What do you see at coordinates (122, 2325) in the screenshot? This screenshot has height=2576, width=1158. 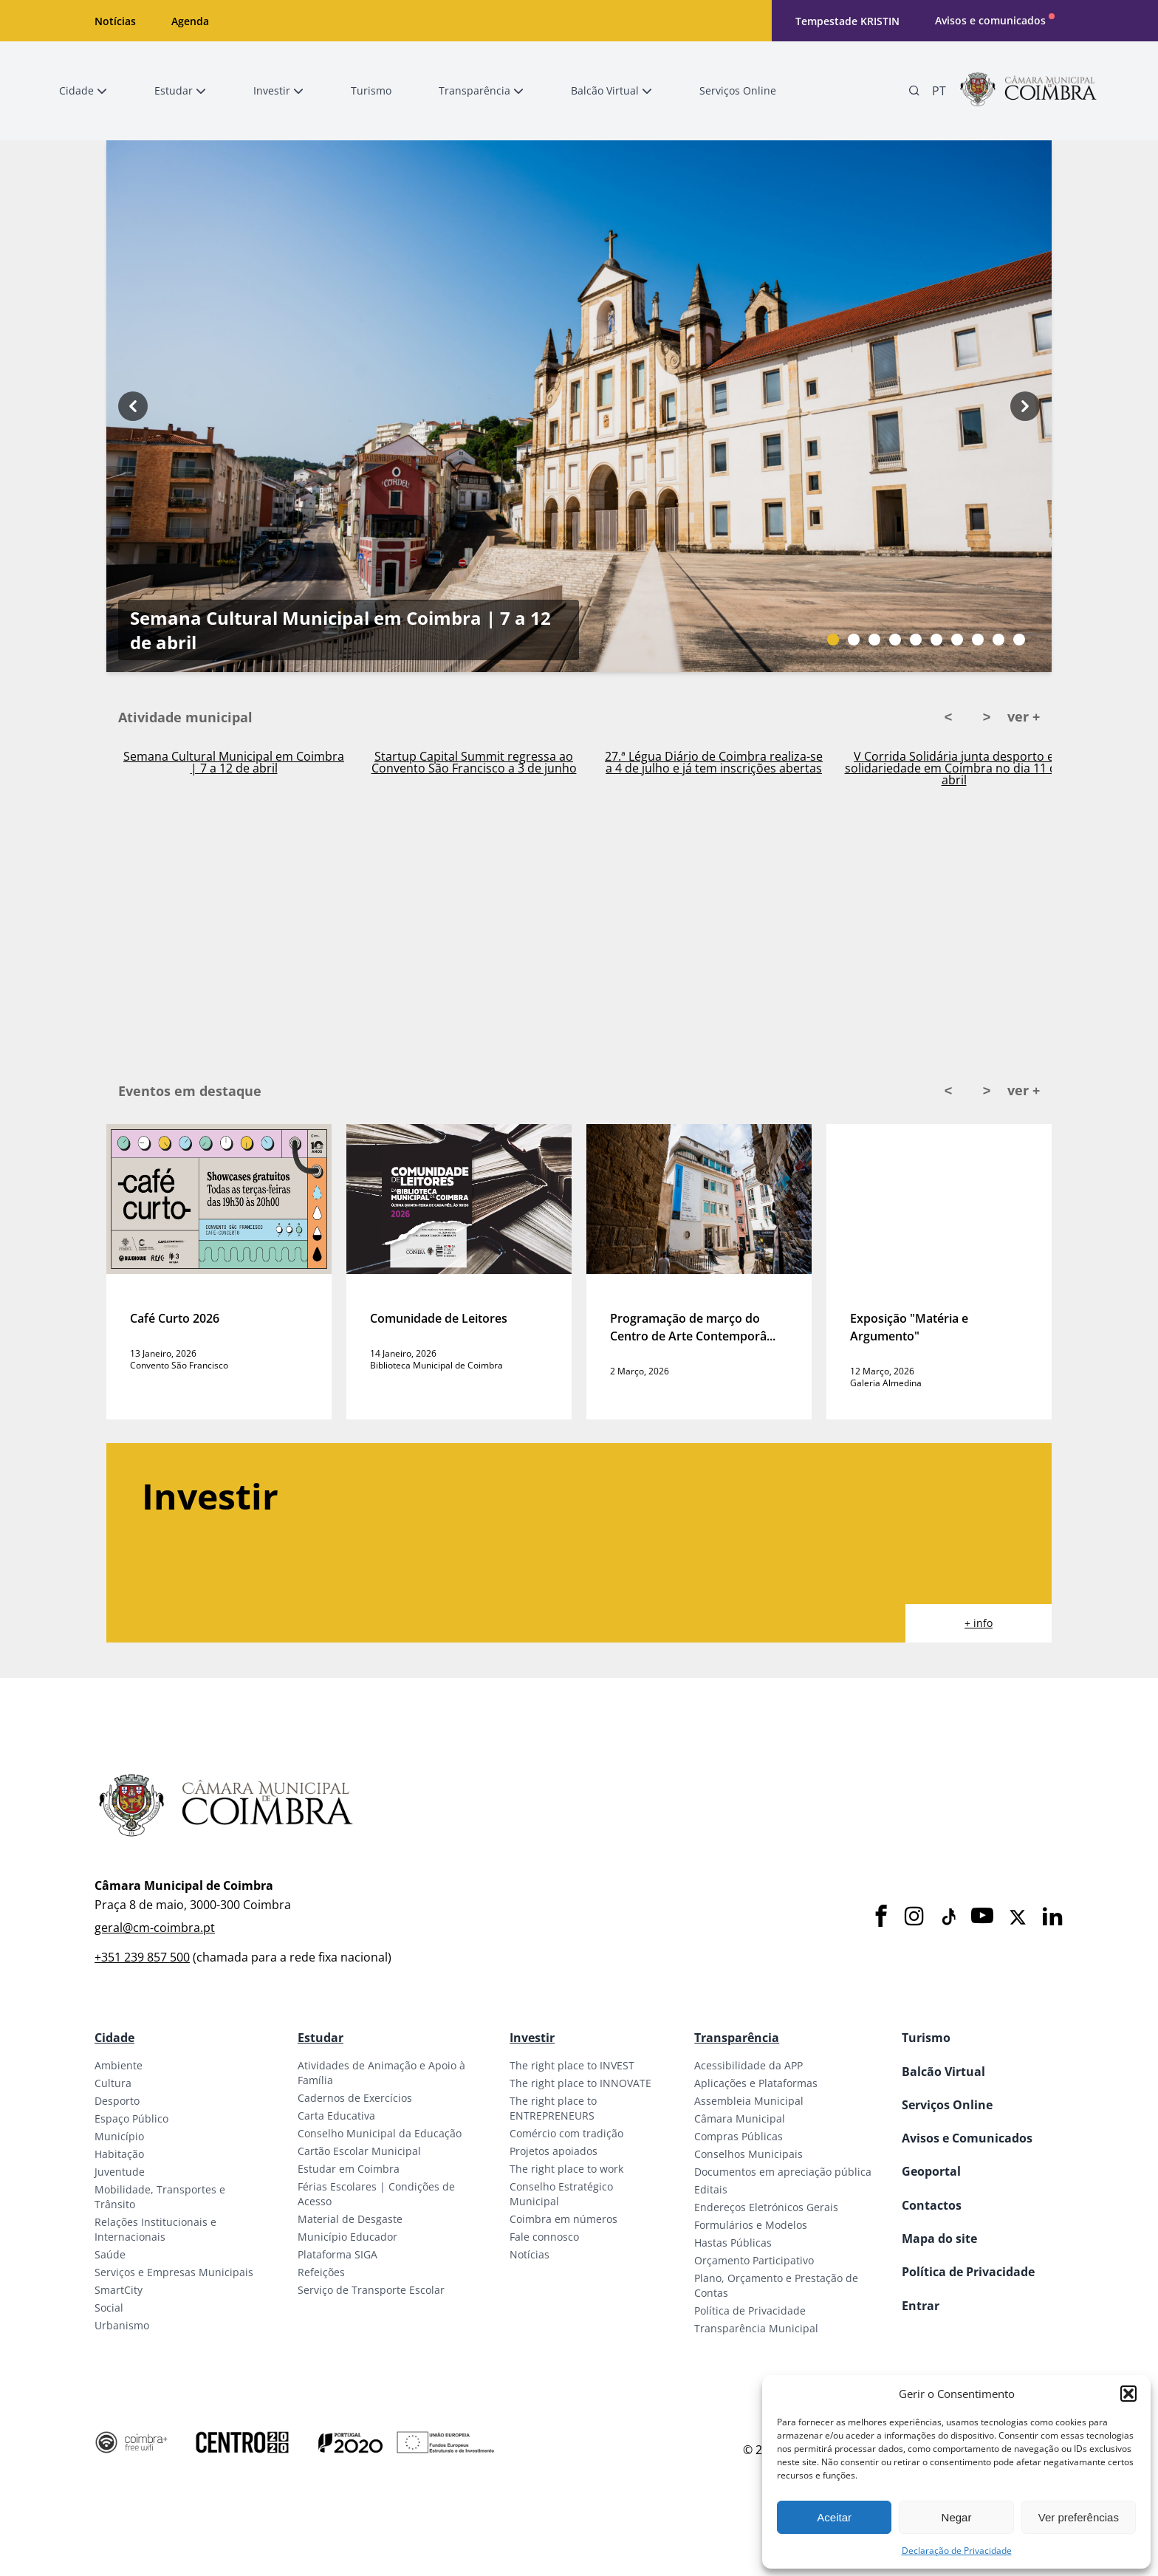 I see `Urbanismo` at bounding box center [122, 2325].